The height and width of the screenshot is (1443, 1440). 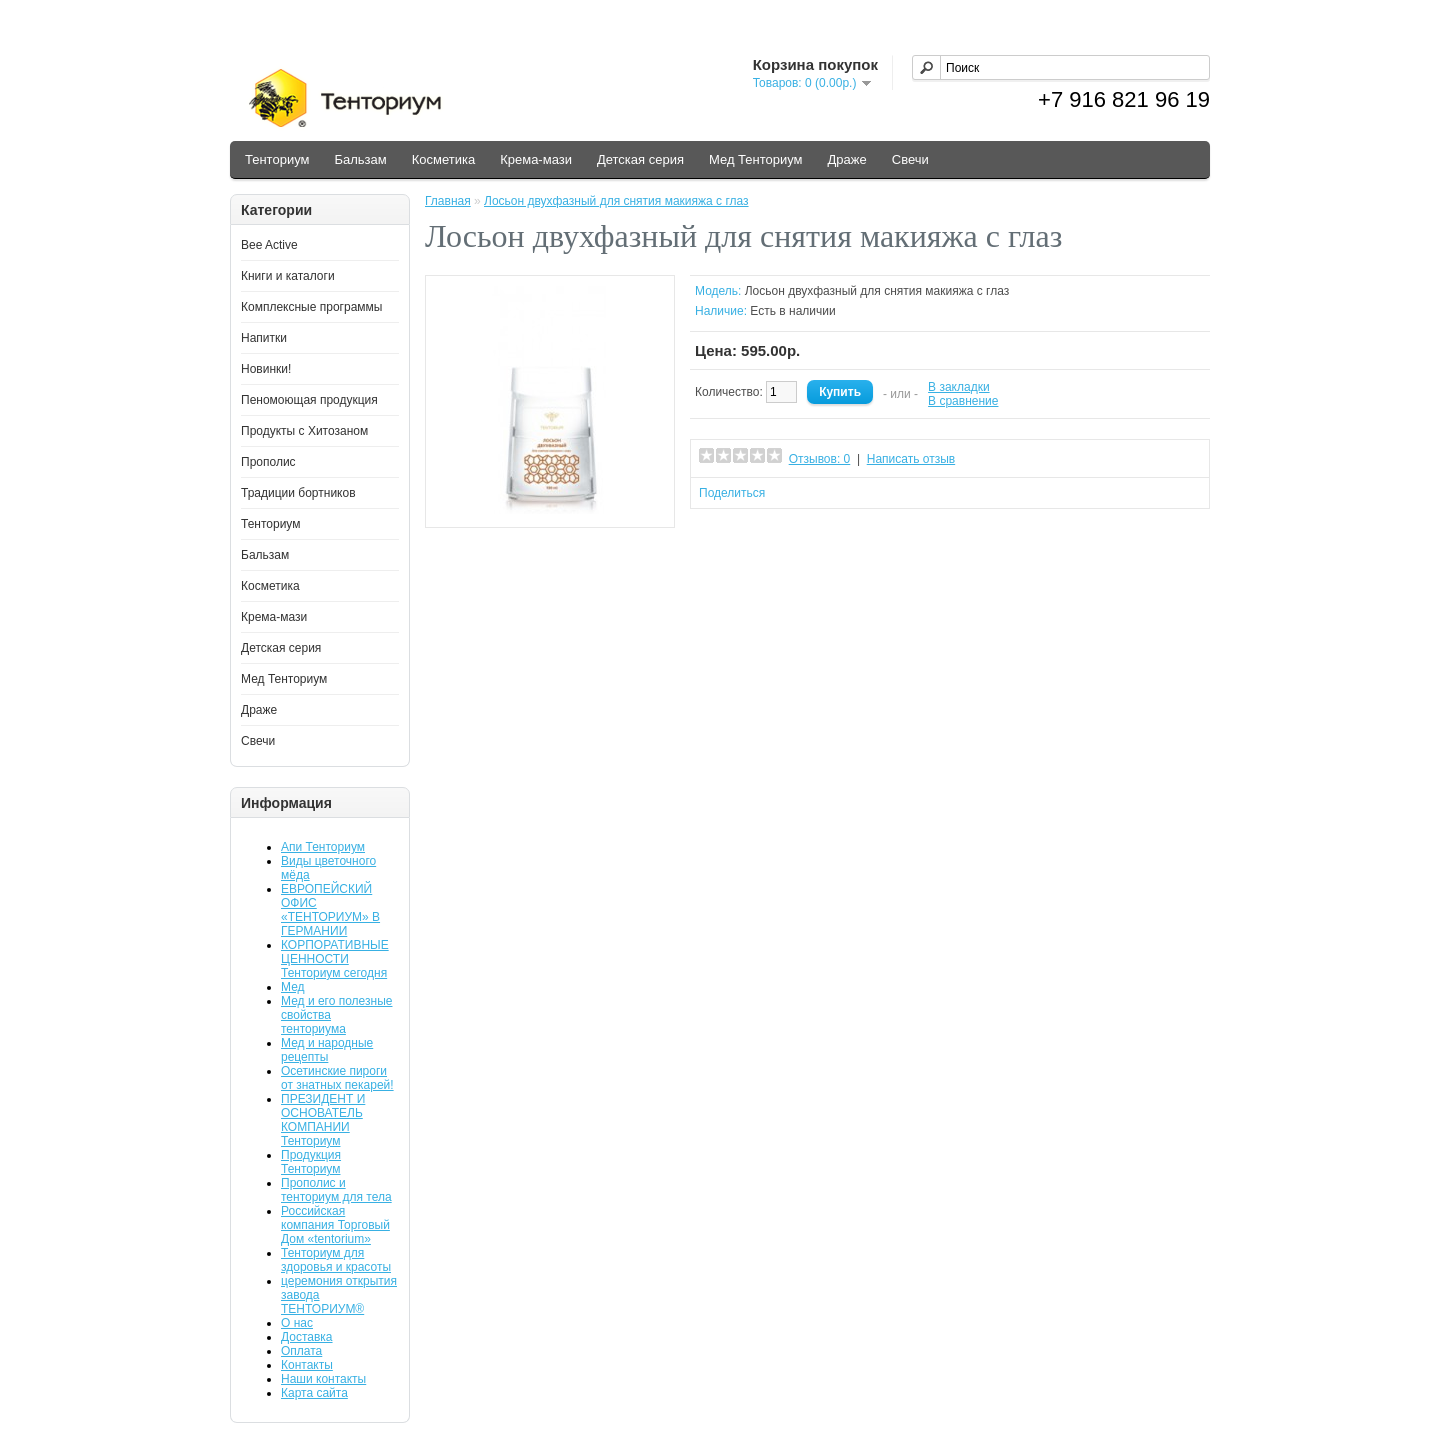 What do you see at coordinates (335, 959) in the screenshot?
I see `КОРПОРАТИВНЫЕ ЦЕННОСТИ Тенториум сегодня` at bounding box center [335, 959].